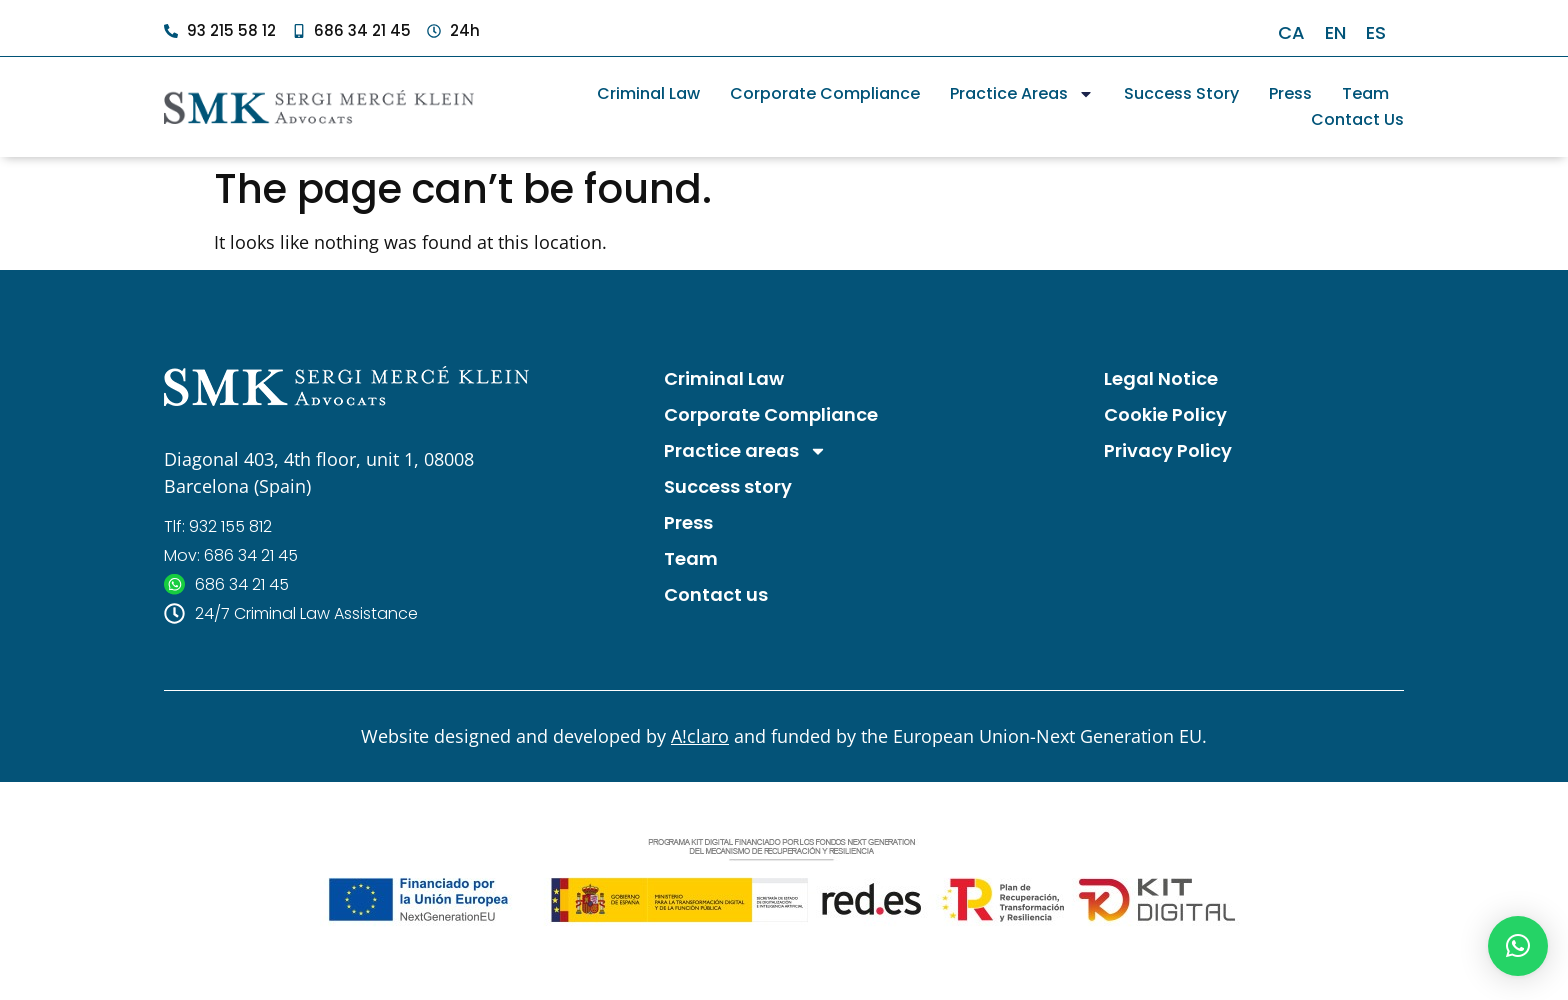 Image resolution: width=1568 pixels, height=1000 pixels. I want to click on Team, so click(1365, 93).